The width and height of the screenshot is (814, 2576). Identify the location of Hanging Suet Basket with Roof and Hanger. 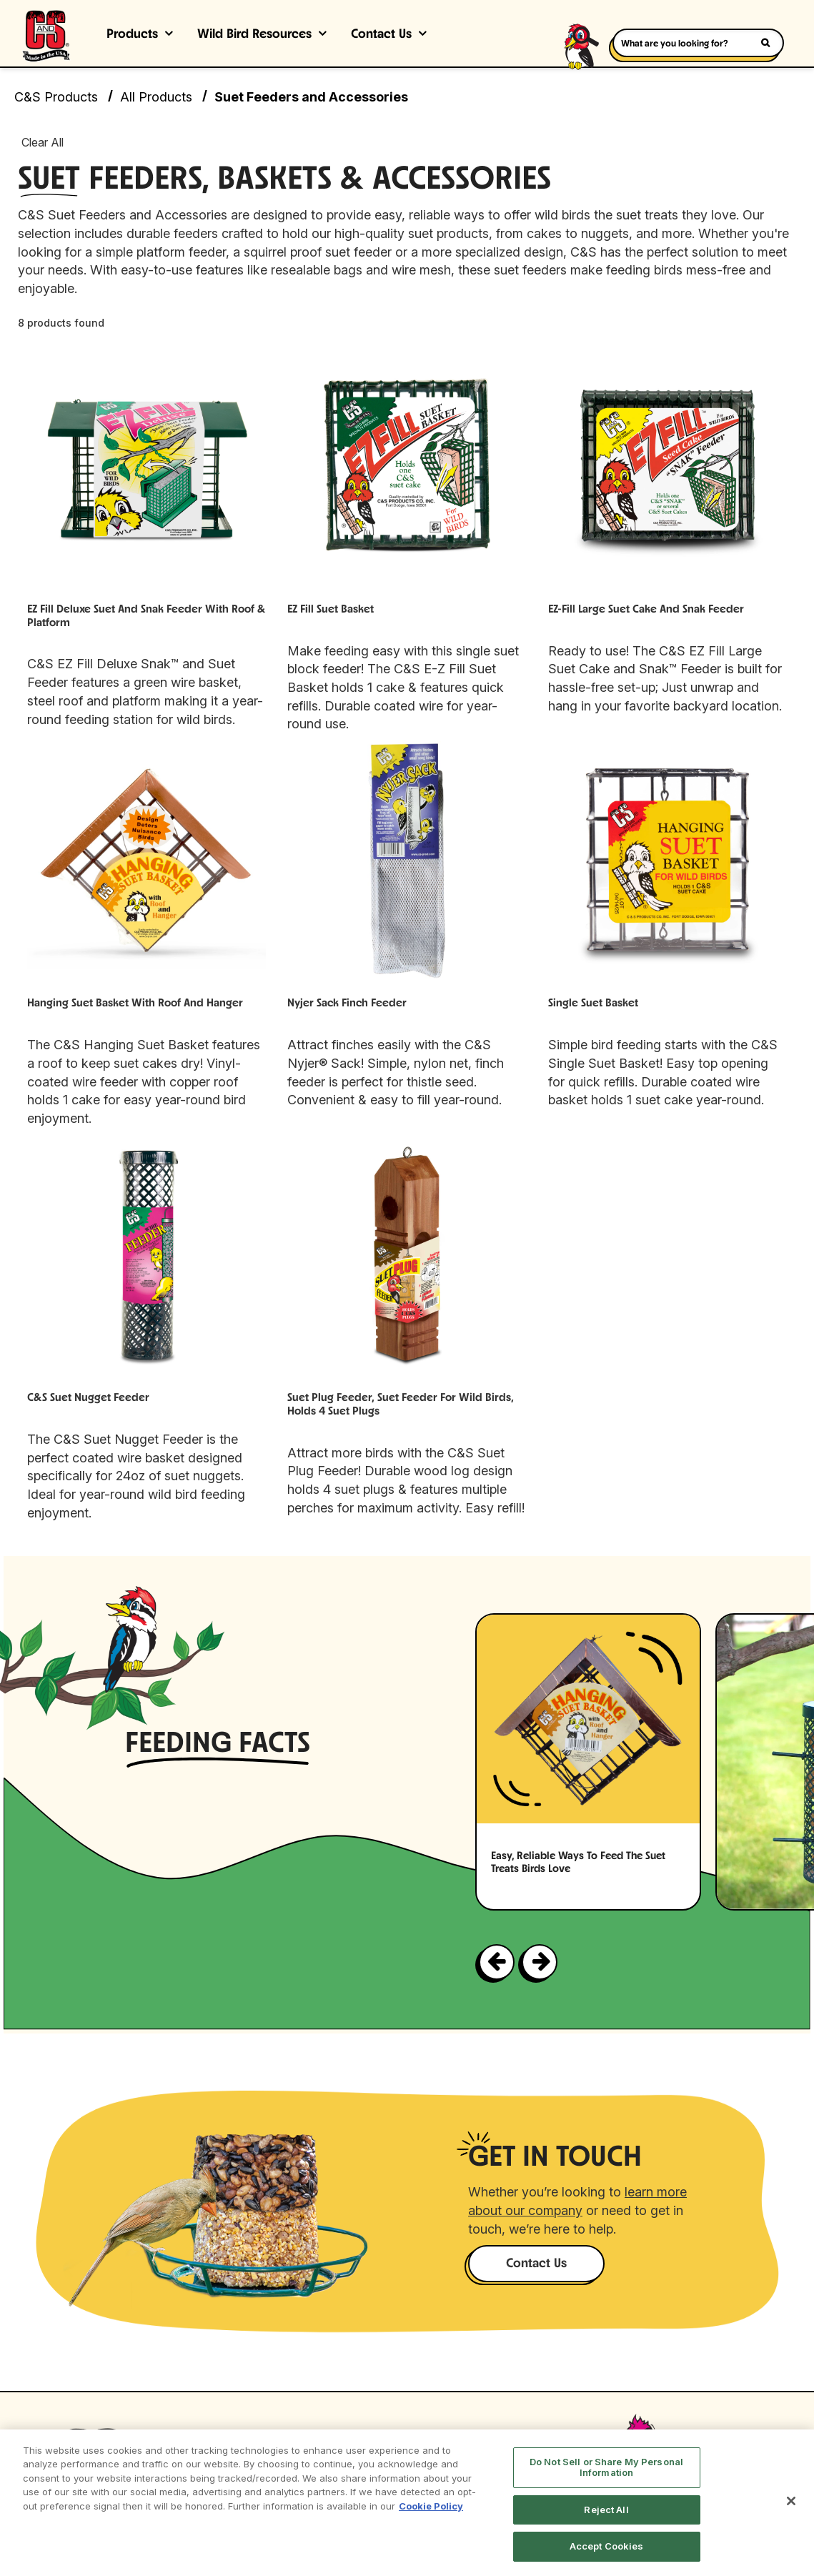
(135, 1003).